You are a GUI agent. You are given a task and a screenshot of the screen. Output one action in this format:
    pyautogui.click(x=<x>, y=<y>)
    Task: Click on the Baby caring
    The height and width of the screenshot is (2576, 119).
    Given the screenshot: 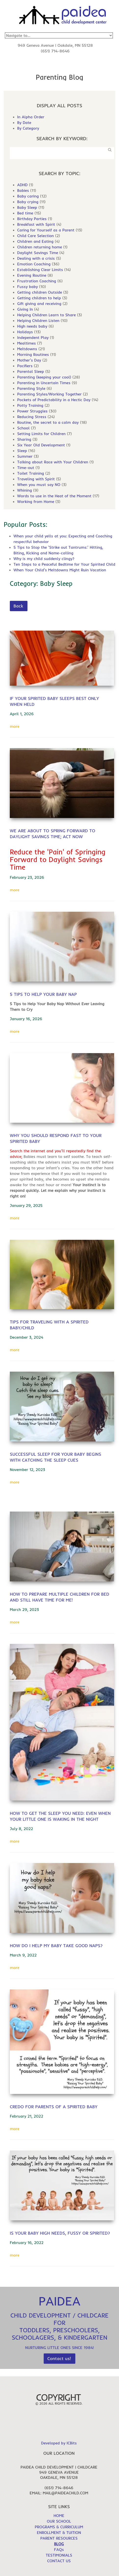 What is the action you would take?
    pyautogui.click(x=28, y=196)
    